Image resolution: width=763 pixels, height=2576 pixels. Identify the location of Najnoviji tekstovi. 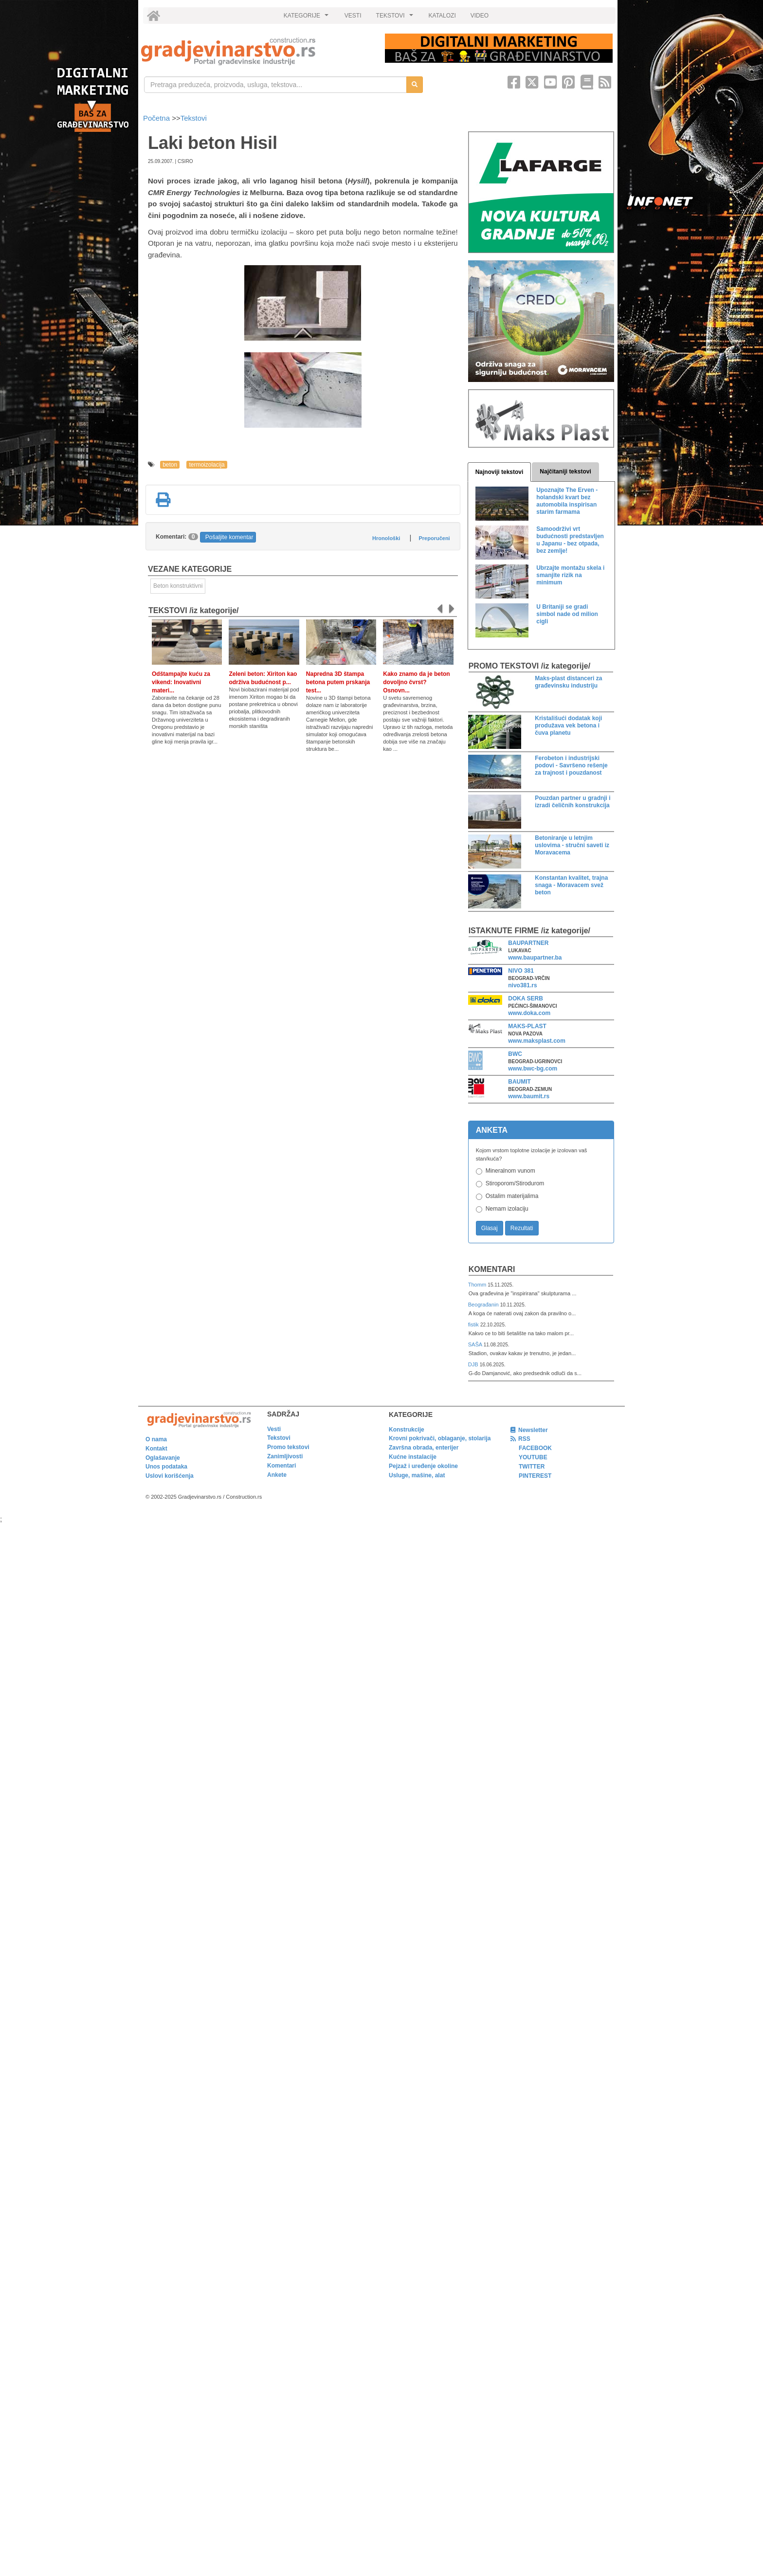
(499, 472).